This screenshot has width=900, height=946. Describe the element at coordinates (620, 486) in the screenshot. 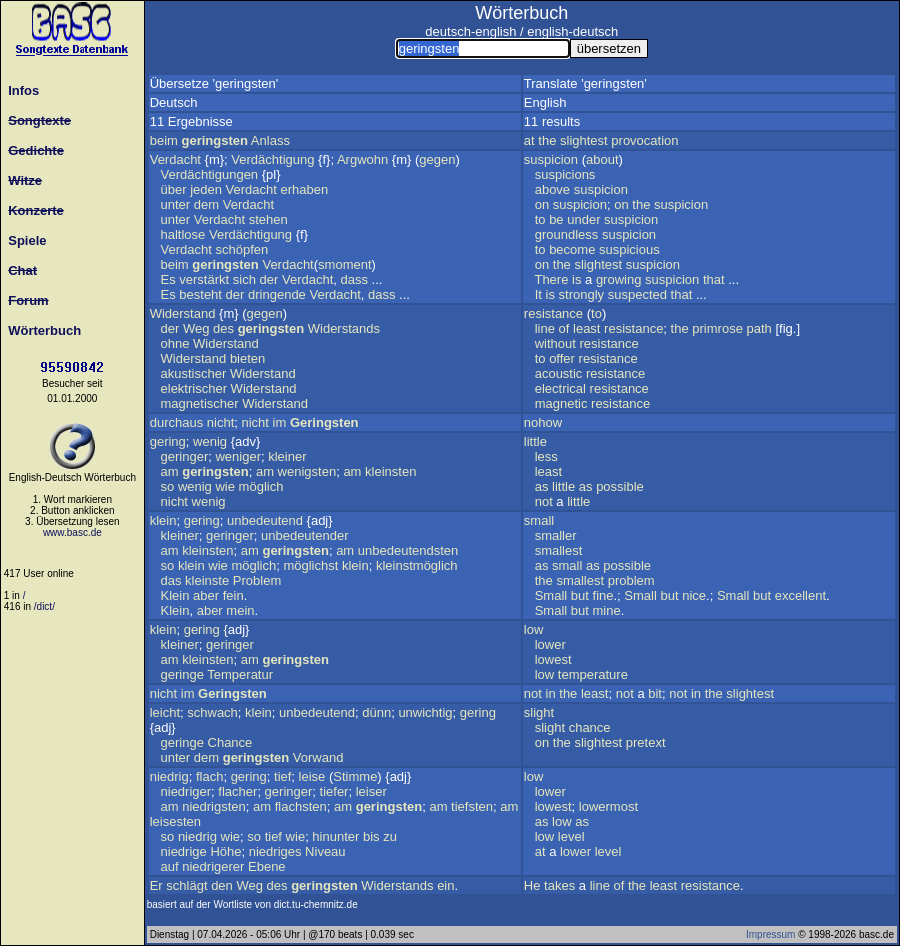

I see `possible` at that location.